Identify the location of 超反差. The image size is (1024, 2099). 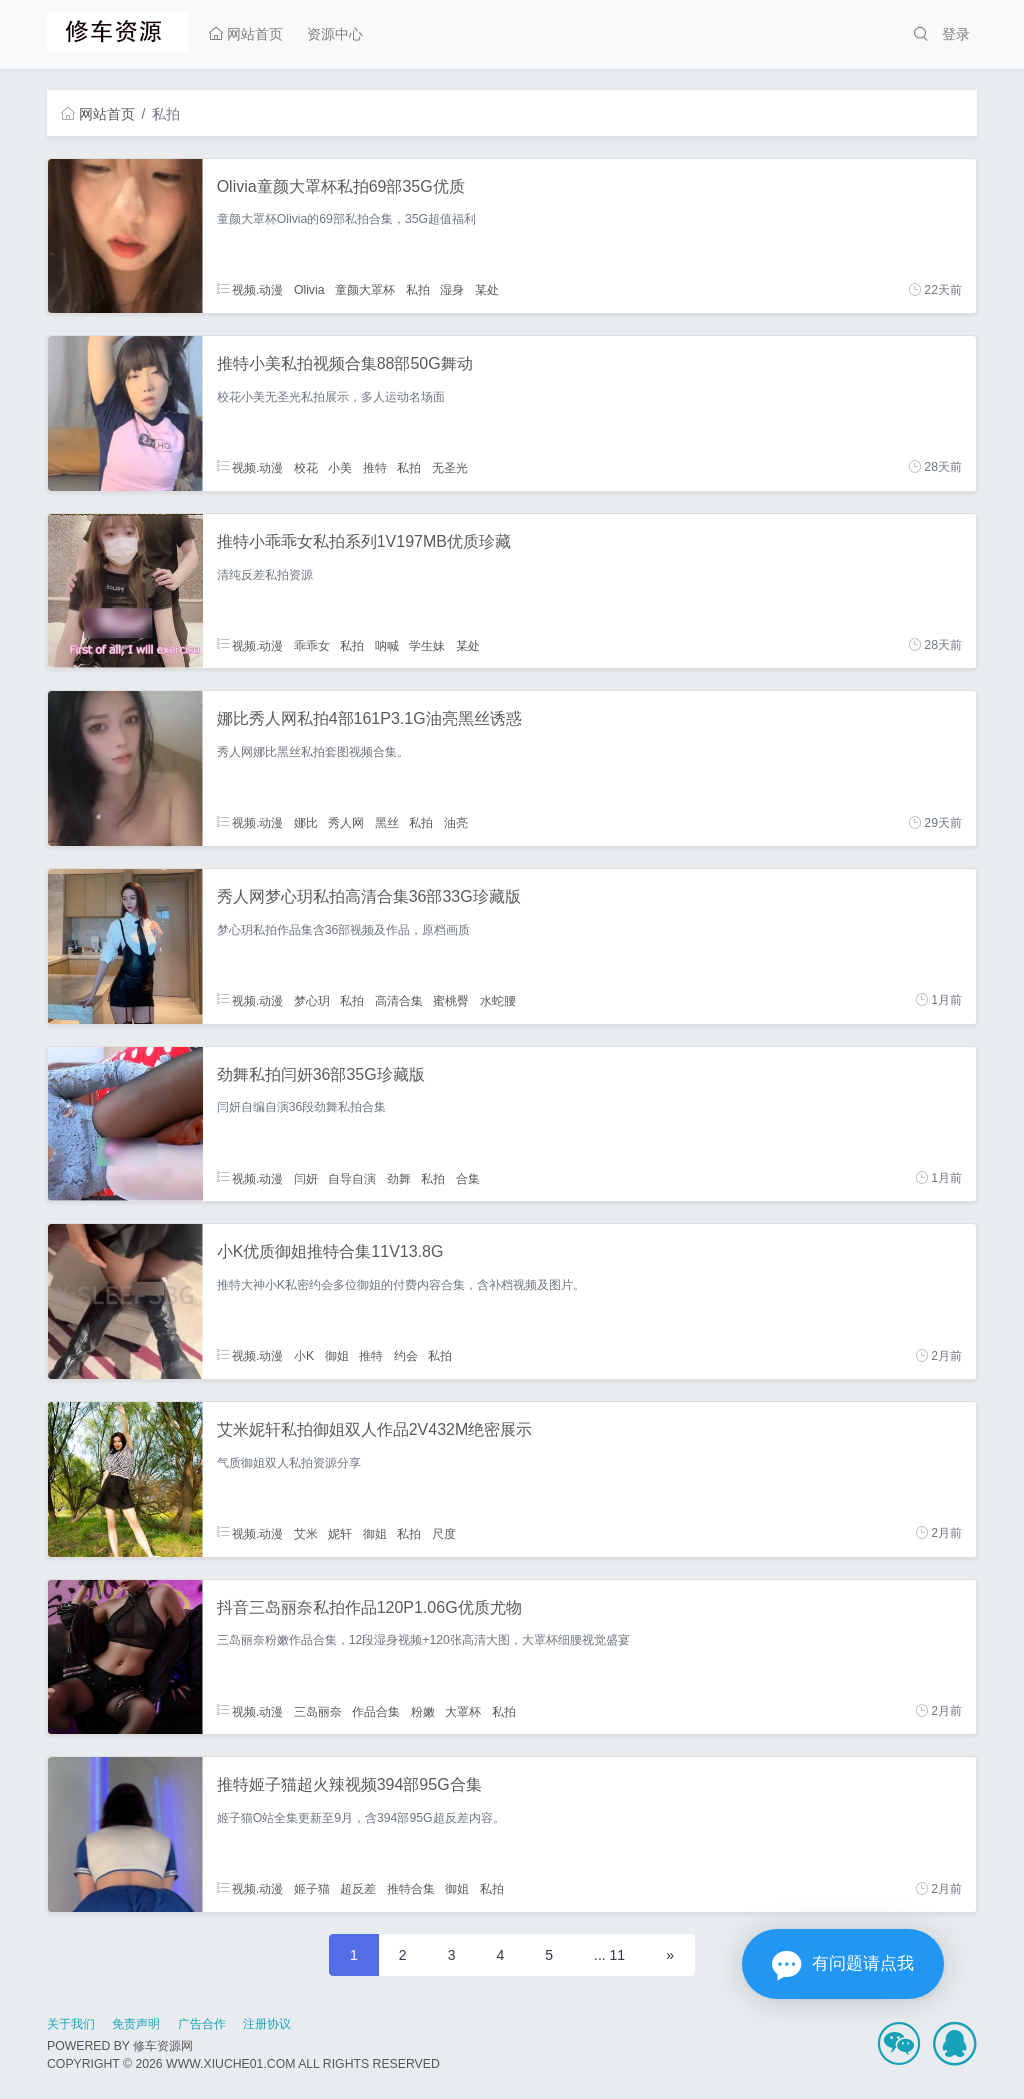
(358, 1889).